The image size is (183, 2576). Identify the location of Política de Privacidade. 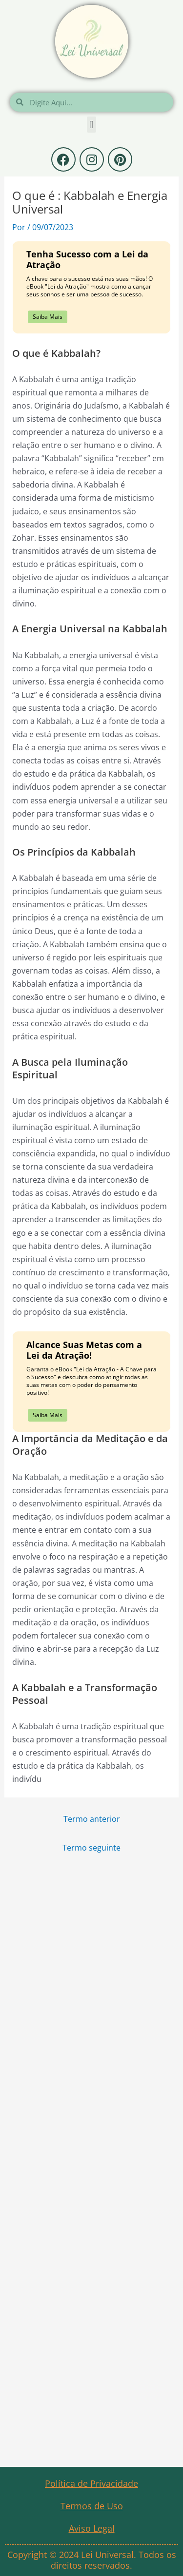
(91, 2483).